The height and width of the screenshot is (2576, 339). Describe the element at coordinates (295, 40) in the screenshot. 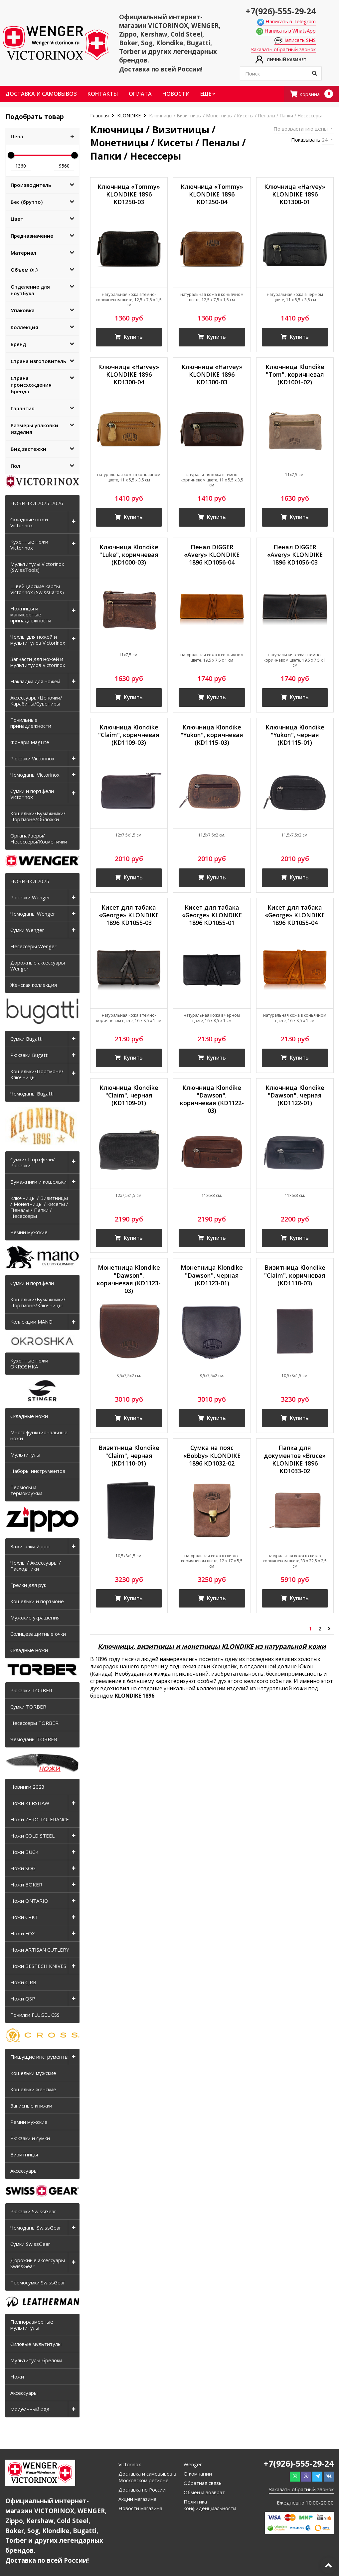

I see `Написать SMS` at that location.